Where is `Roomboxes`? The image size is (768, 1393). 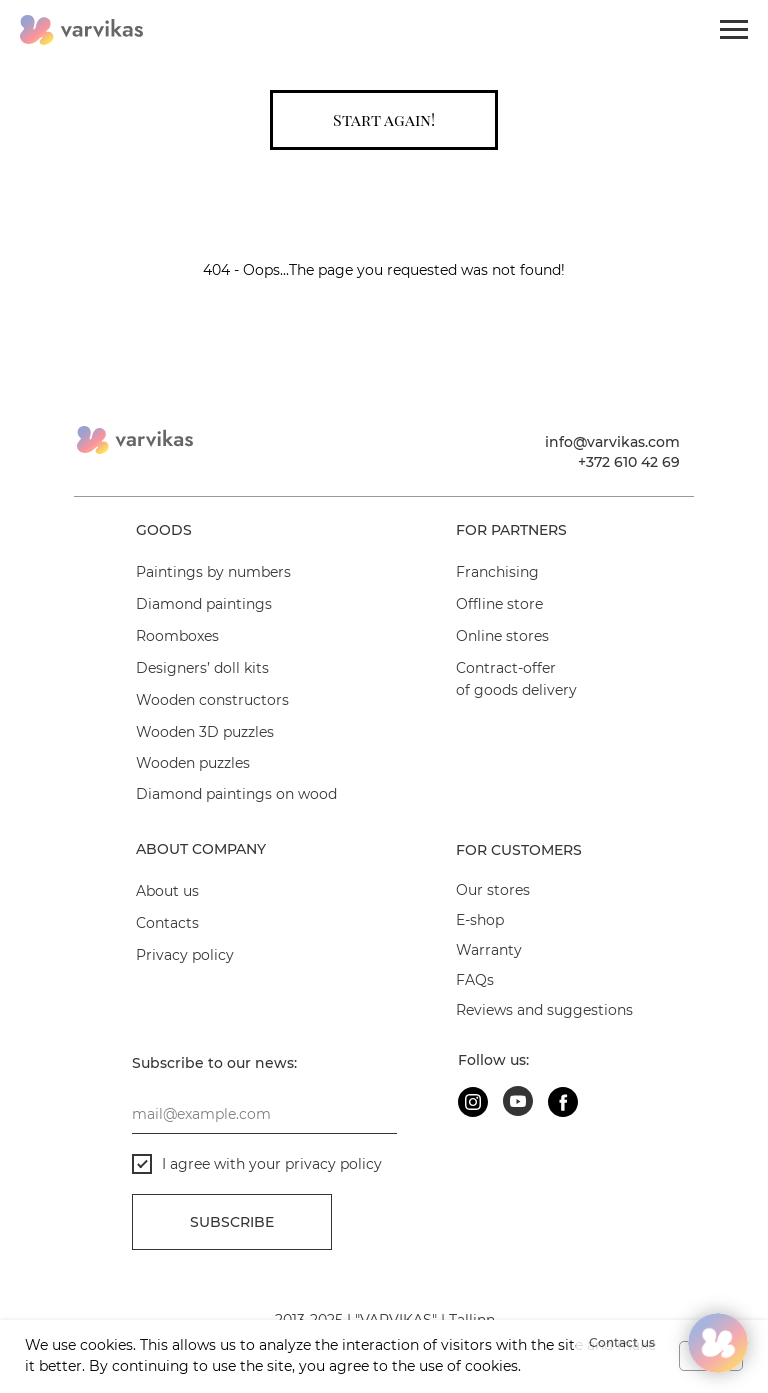 Roomboxes is located at coordinates (177, 636).